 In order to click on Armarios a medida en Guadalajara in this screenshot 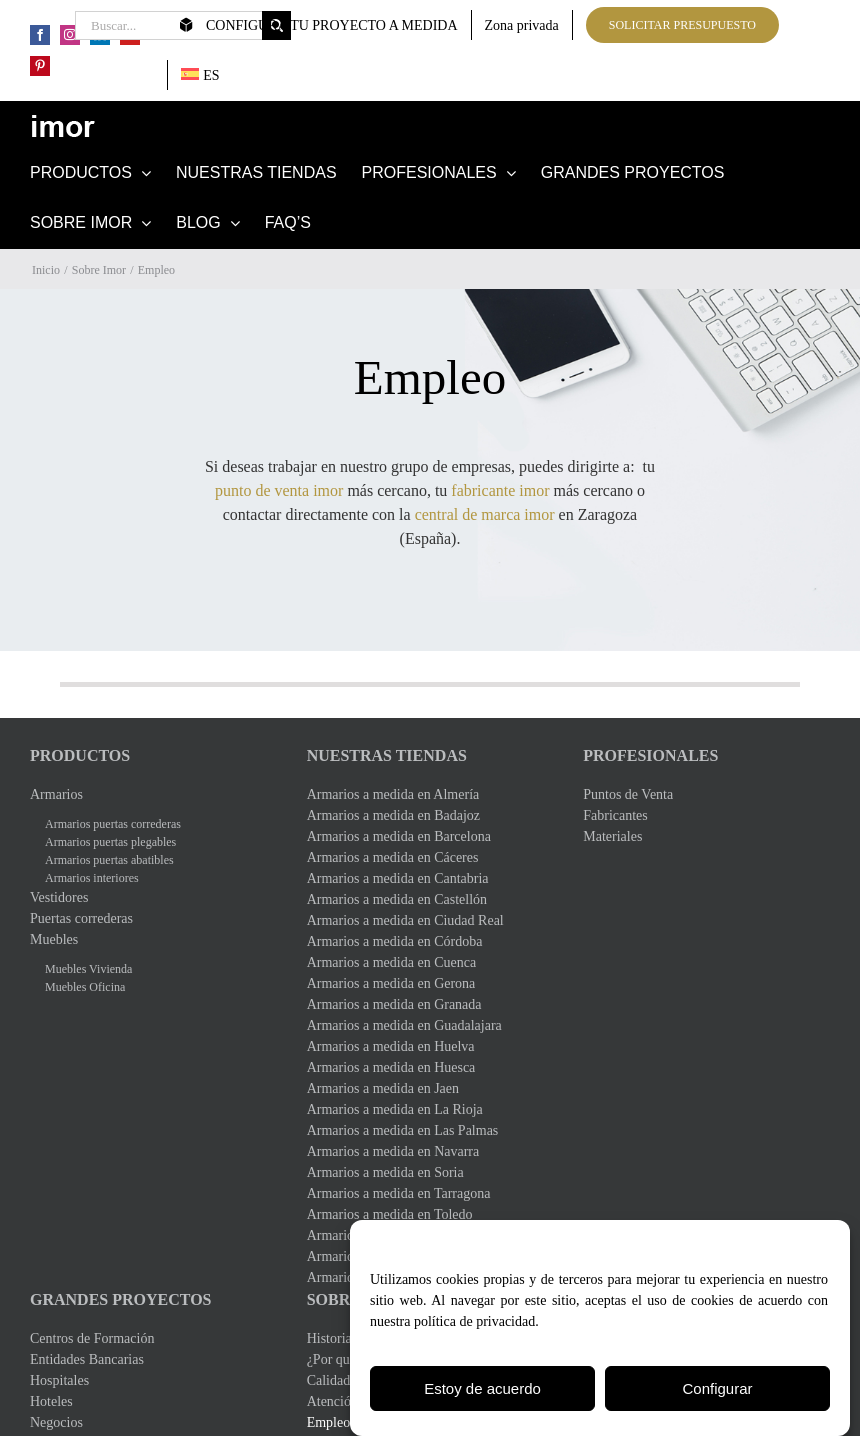, I will do `click(404, 1025)`.